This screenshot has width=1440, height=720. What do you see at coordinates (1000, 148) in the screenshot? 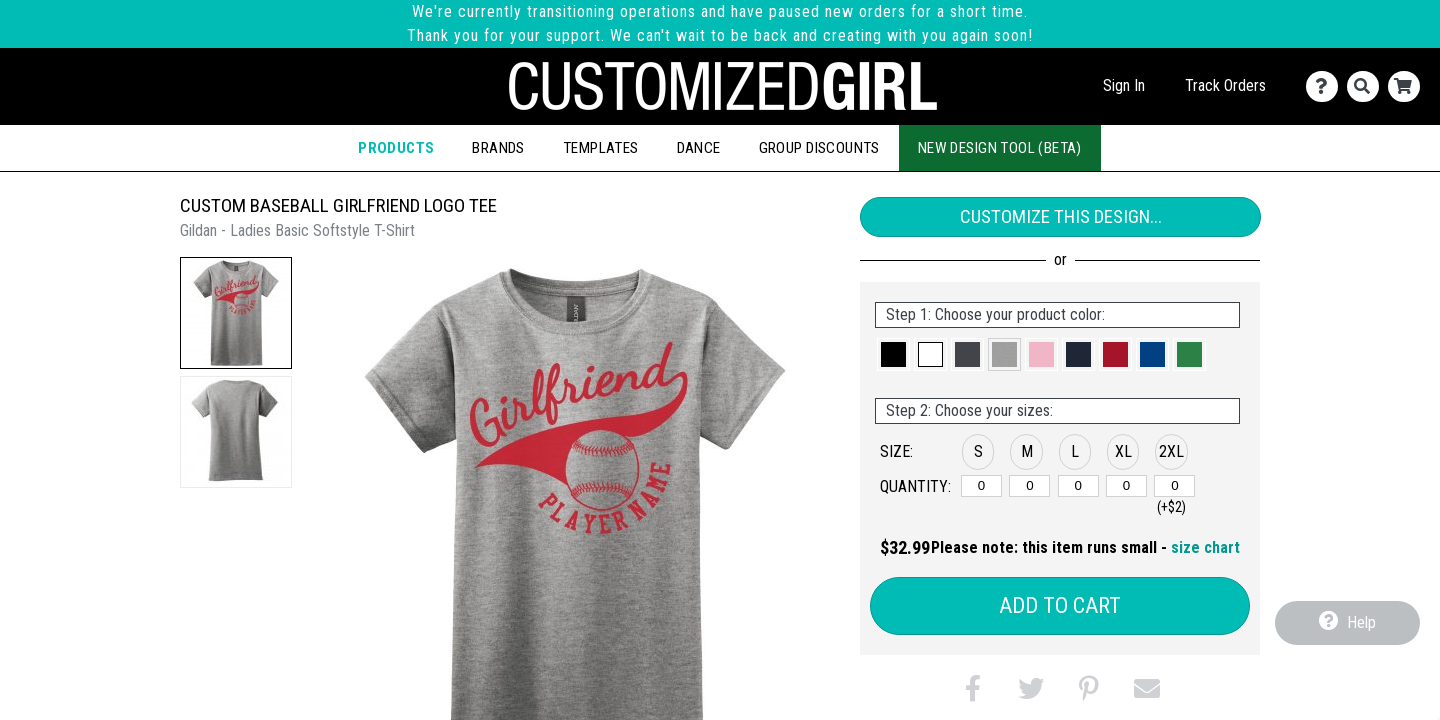
I see `New Design Tool (Beta)` at bounding box center [1000, 148].